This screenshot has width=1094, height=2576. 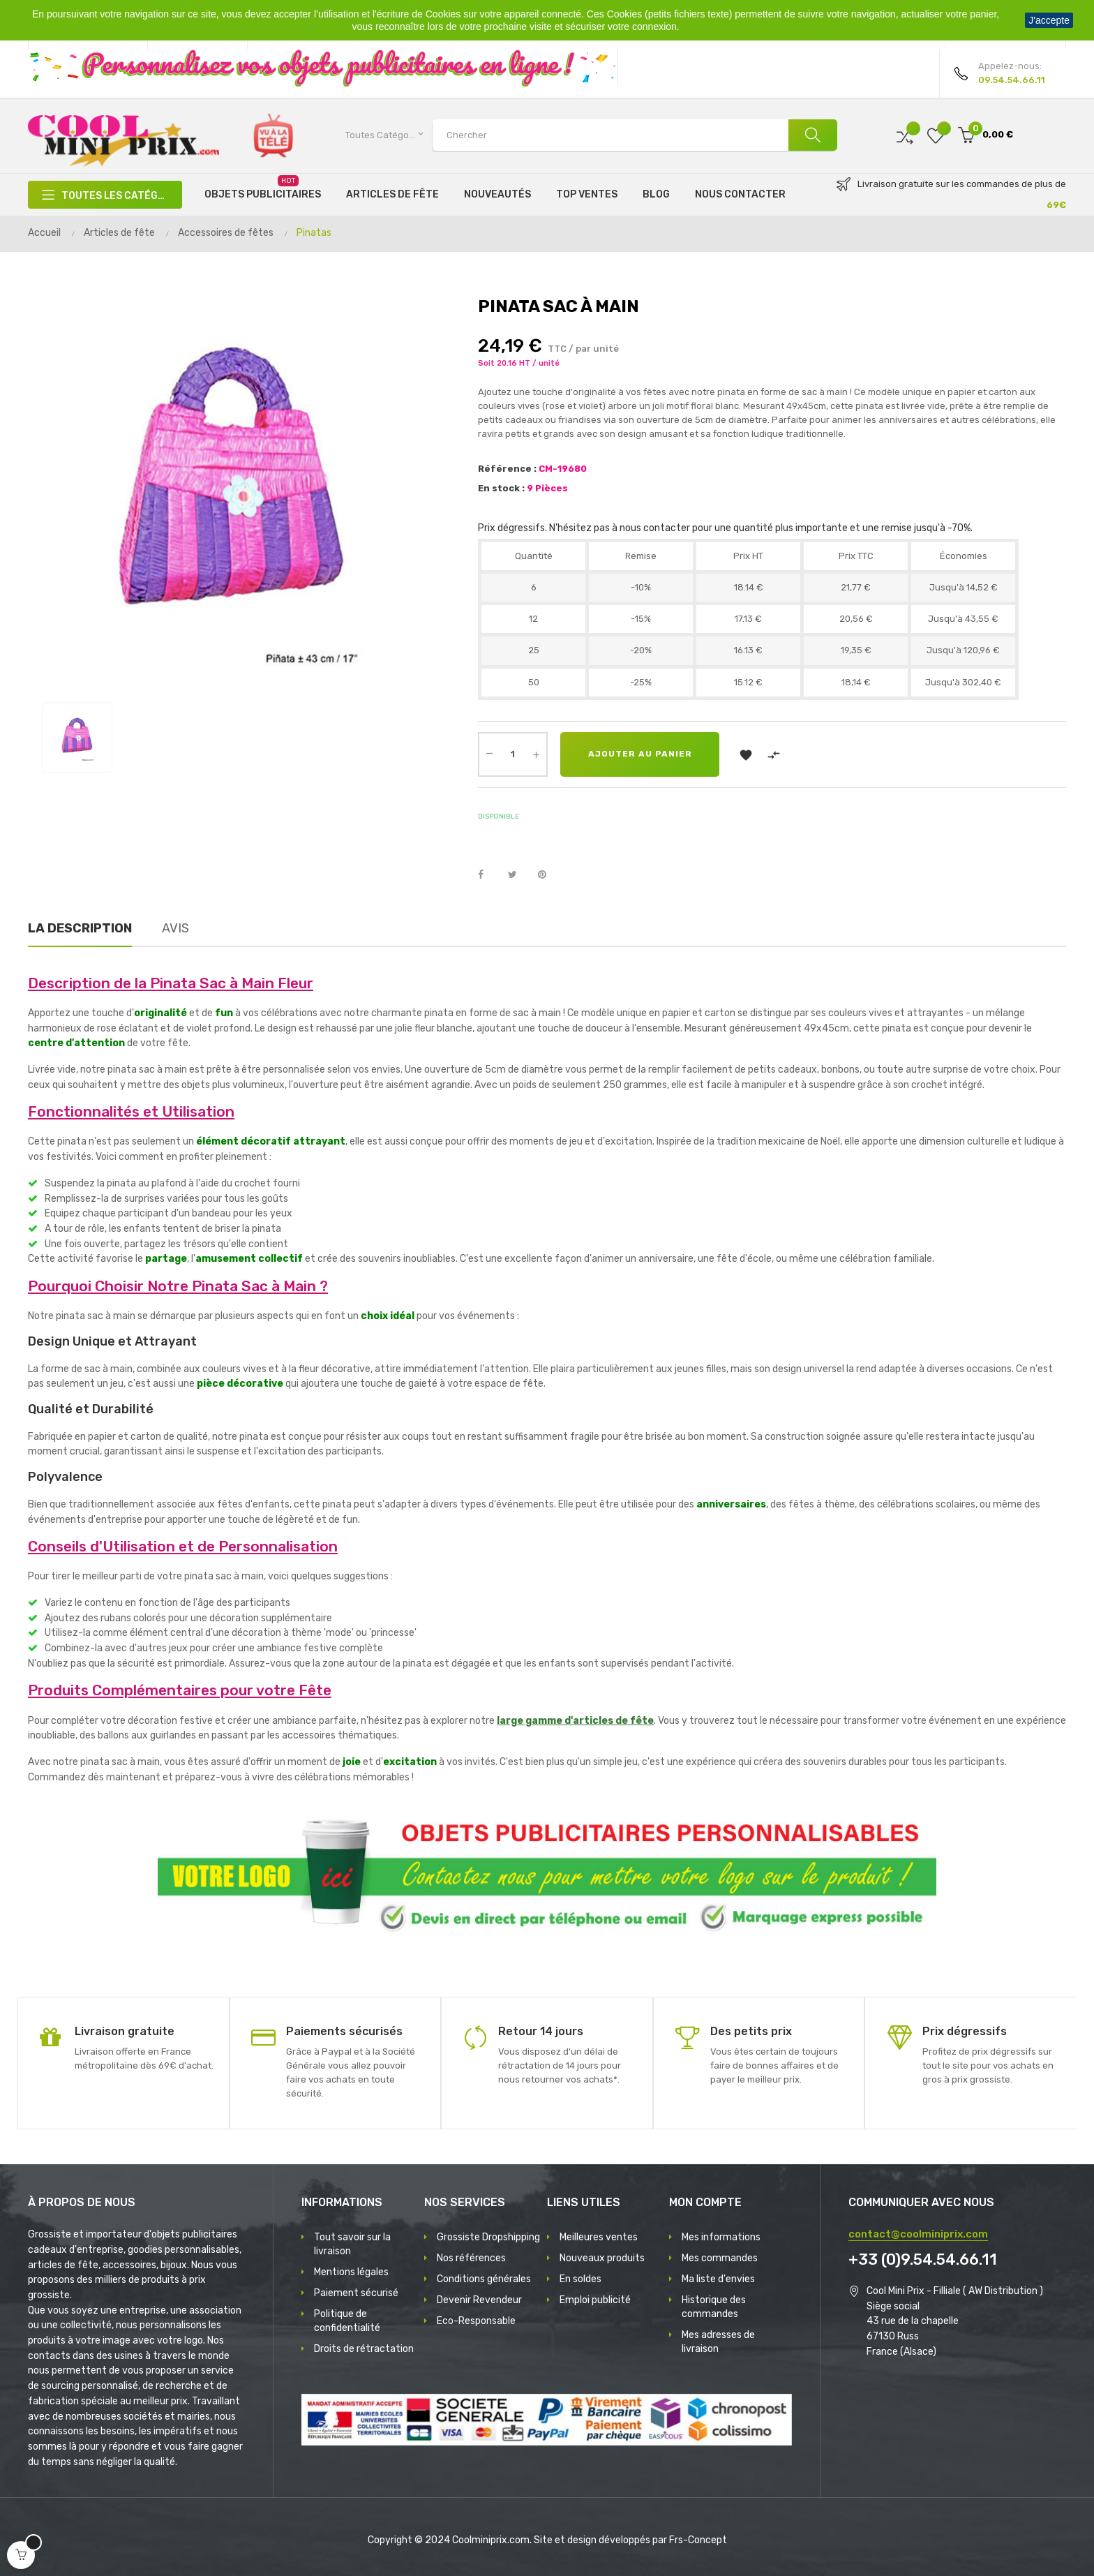 I want to click on En soldes, so click(x=580, y=2279).